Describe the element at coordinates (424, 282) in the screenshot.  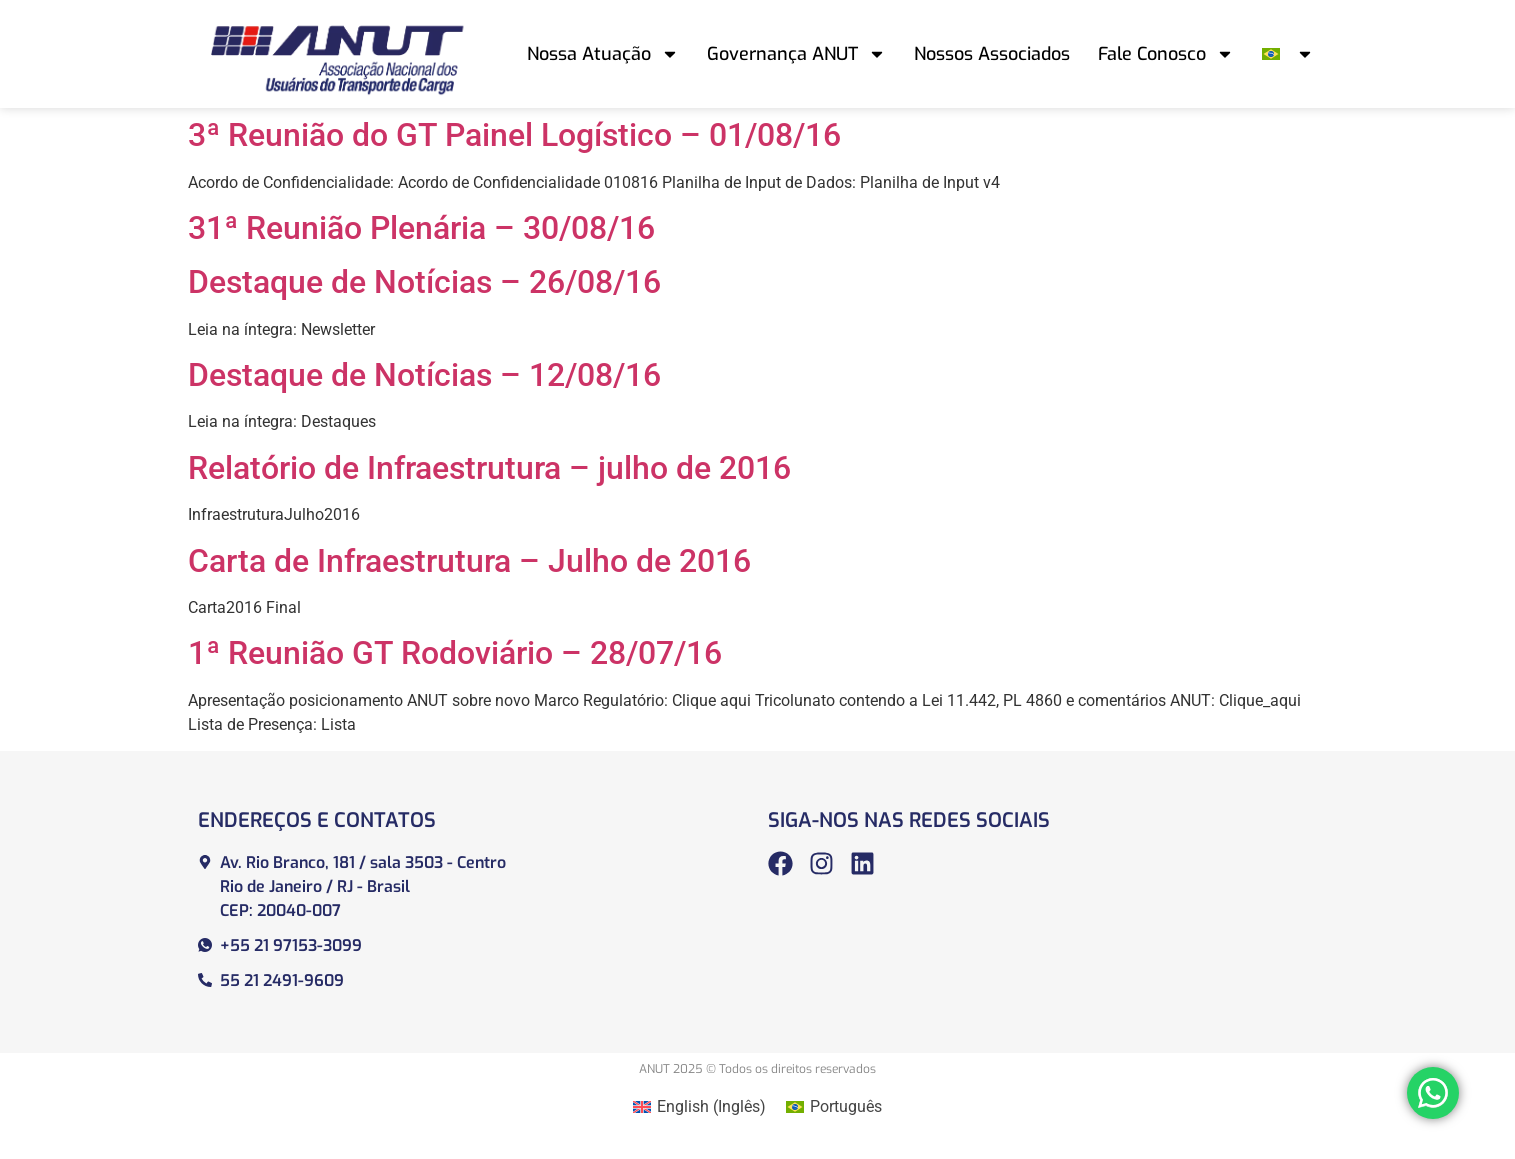
I see `Destaque de Notícias – 26/08/16` at that location.